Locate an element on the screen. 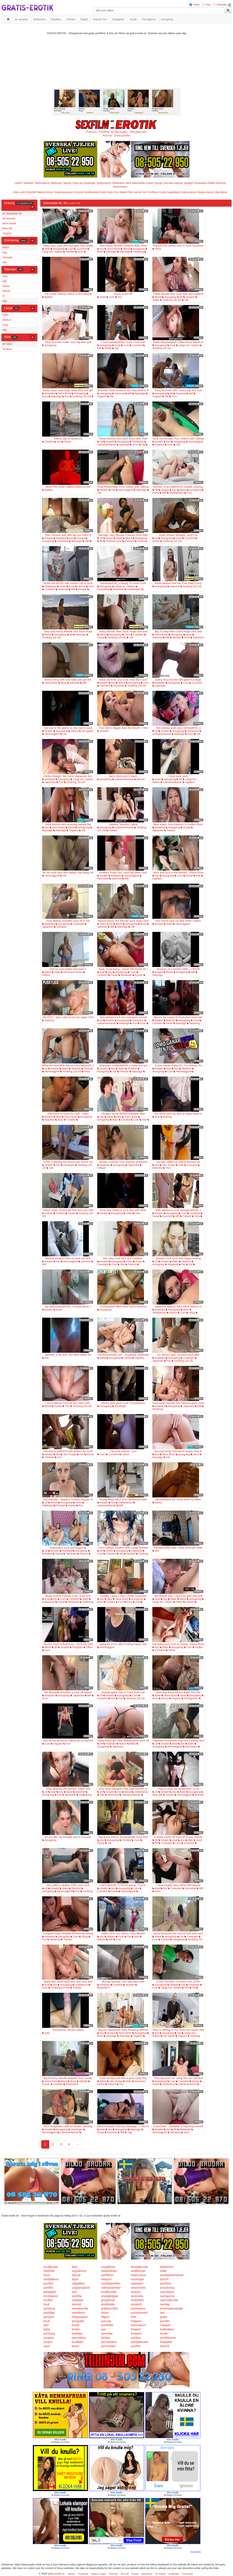 This screenshot has width=233, height=2576. porrfilmer is located at coordinates (107, 2275).